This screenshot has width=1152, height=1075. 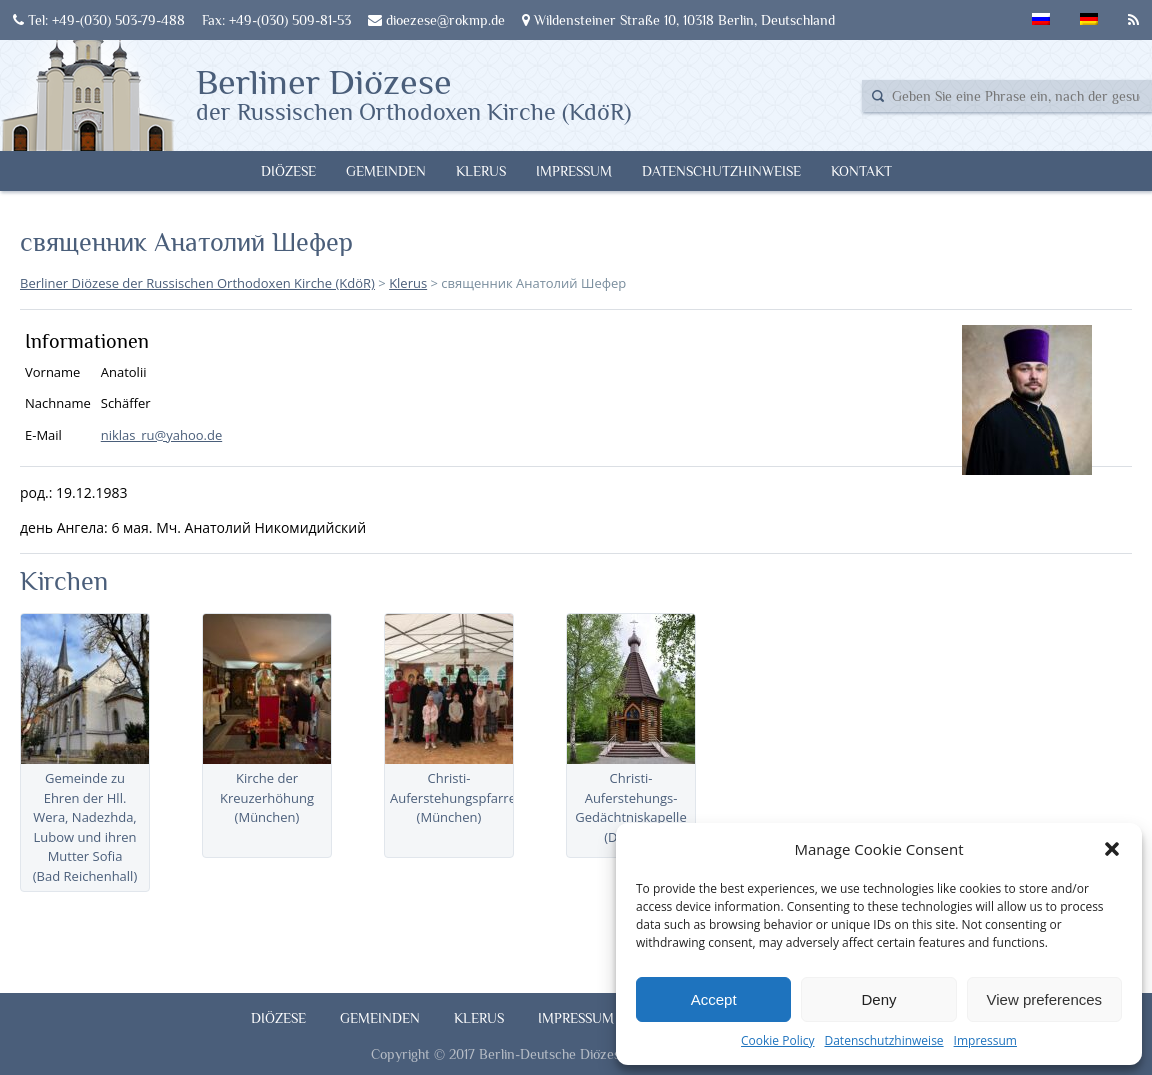 I want to click on Deny, so click(x=878, y=999).